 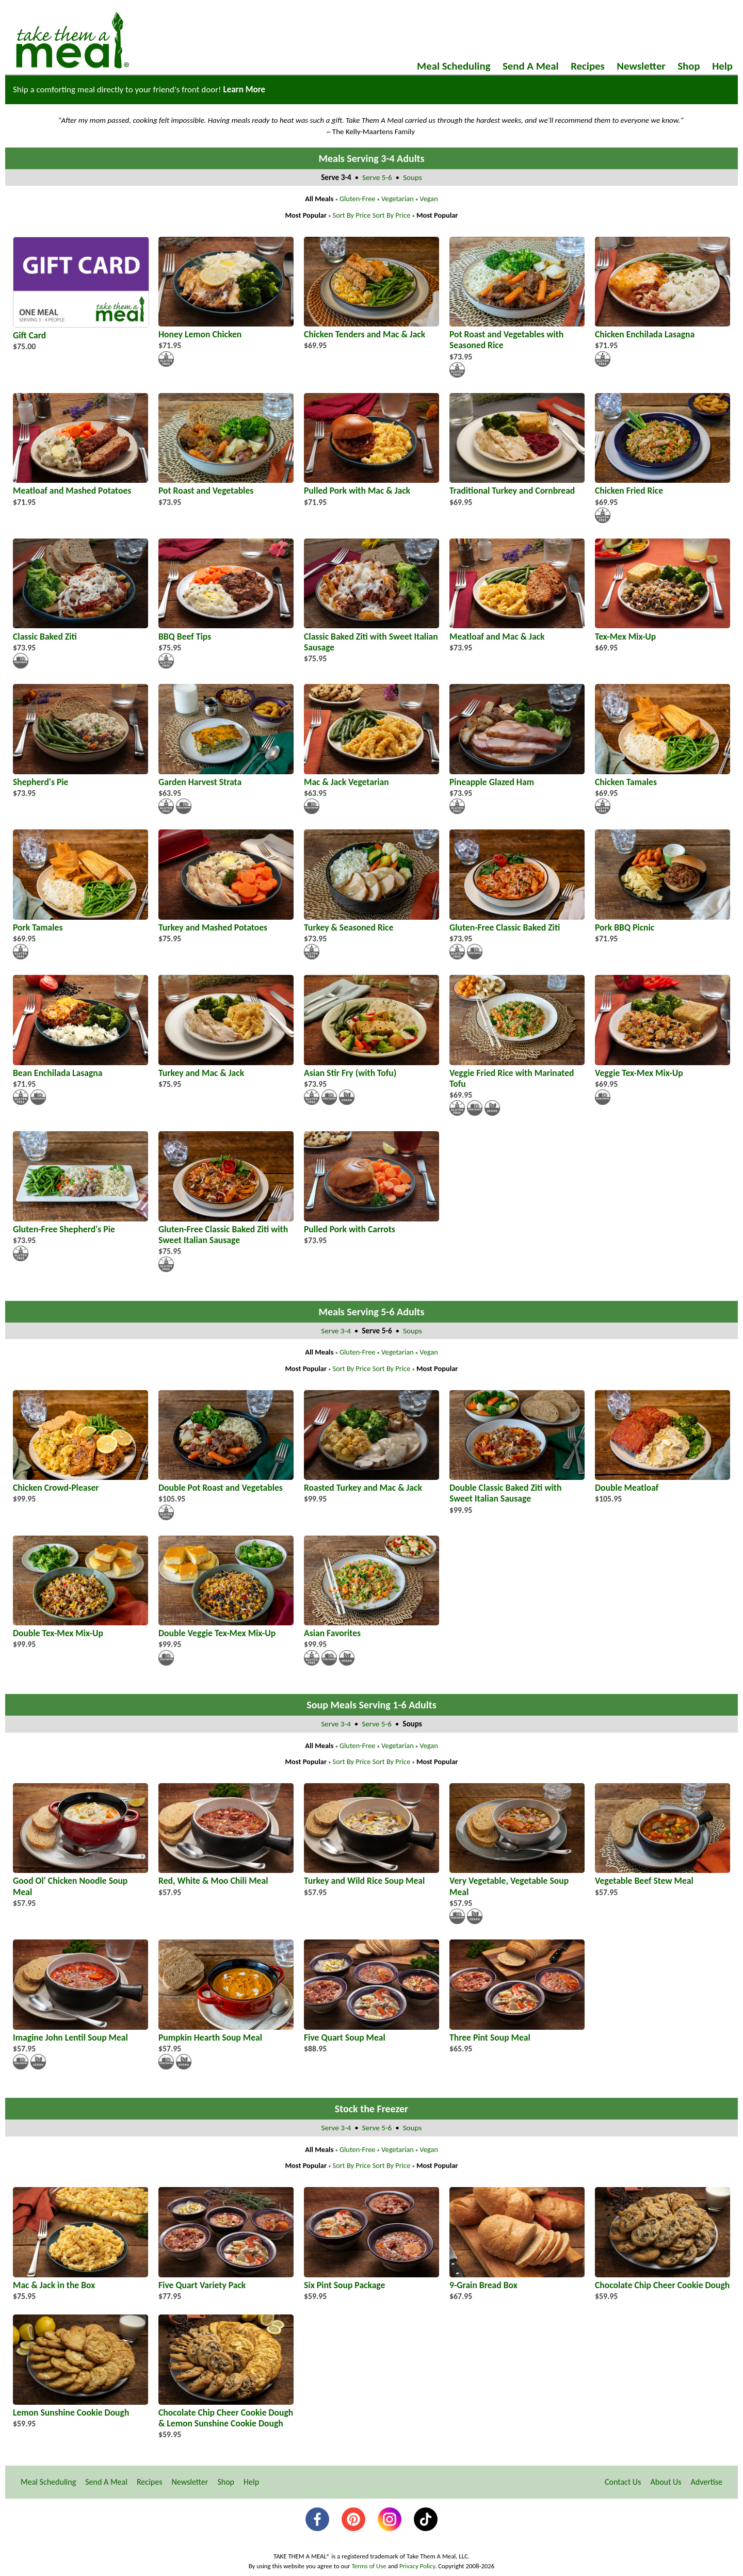 I want to click on Chicken Crowd-Pleaser, so click(x=80, y=1482).